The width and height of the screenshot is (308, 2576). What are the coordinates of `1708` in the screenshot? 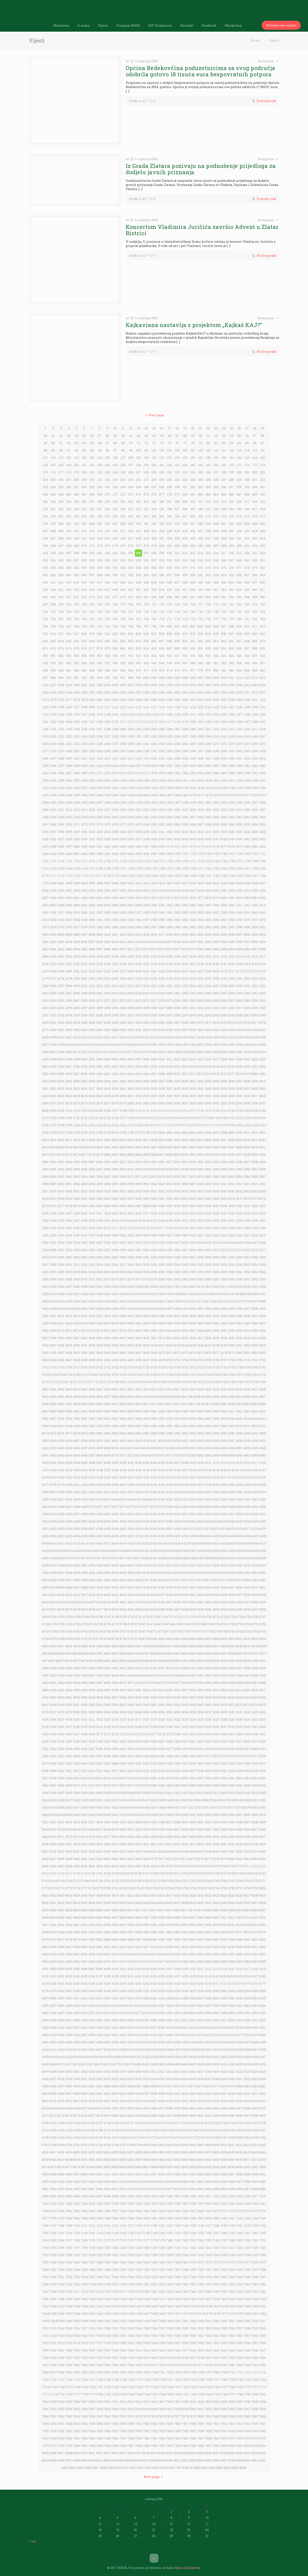 It's located at (239, 854).